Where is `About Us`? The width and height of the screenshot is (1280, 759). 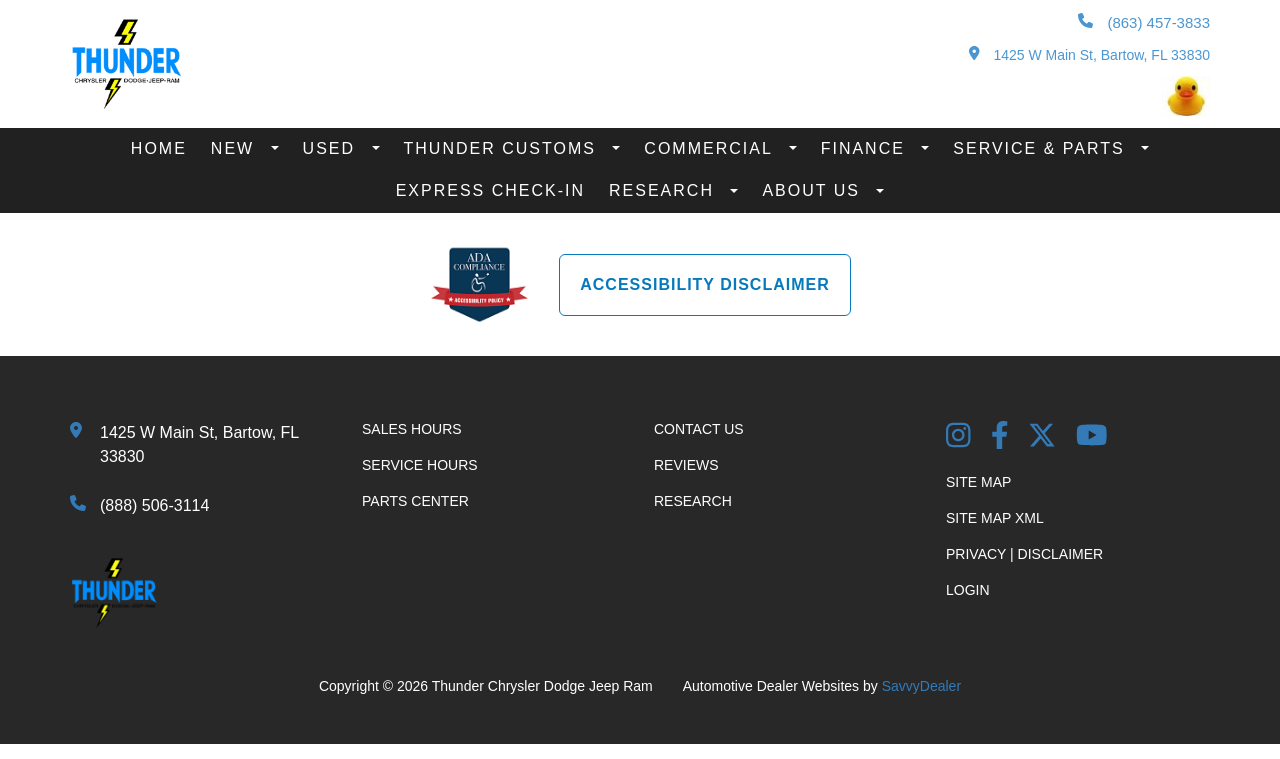 About Us is located at coordinates (814, 190).